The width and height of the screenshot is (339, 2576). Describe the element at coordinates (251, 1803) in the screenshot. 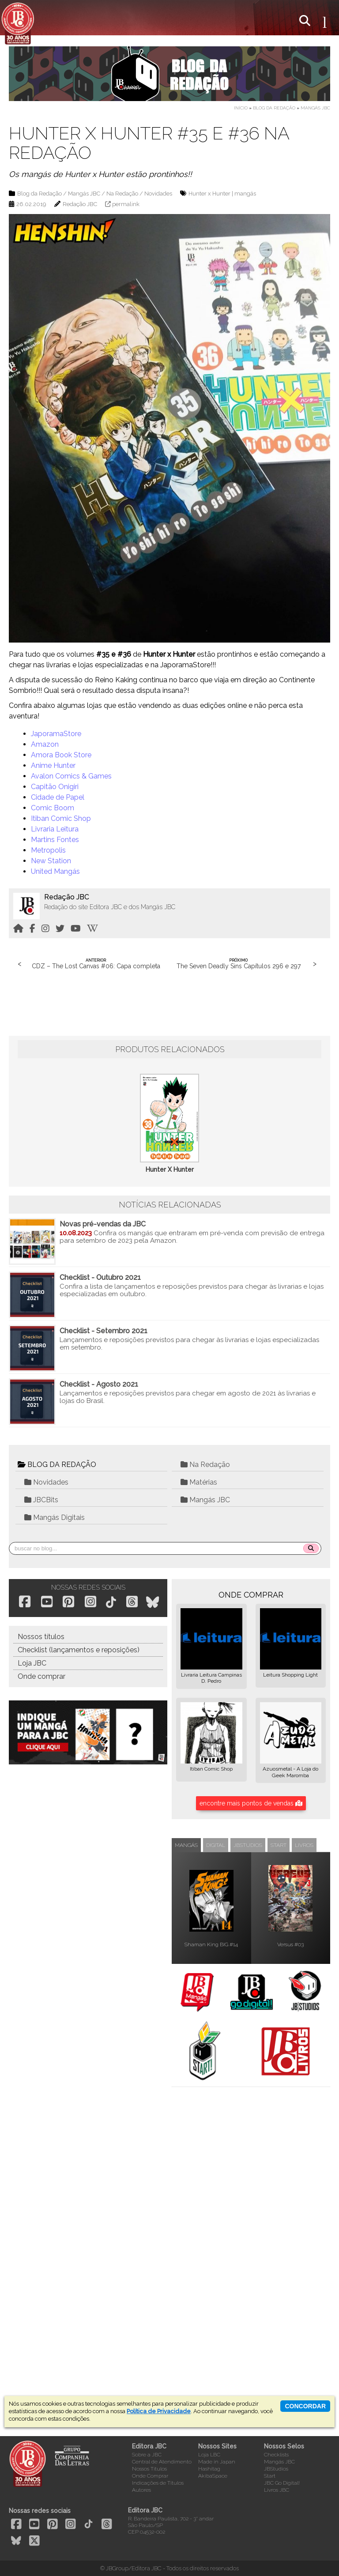

I see `encontre mais pontos de vendas` at that location.